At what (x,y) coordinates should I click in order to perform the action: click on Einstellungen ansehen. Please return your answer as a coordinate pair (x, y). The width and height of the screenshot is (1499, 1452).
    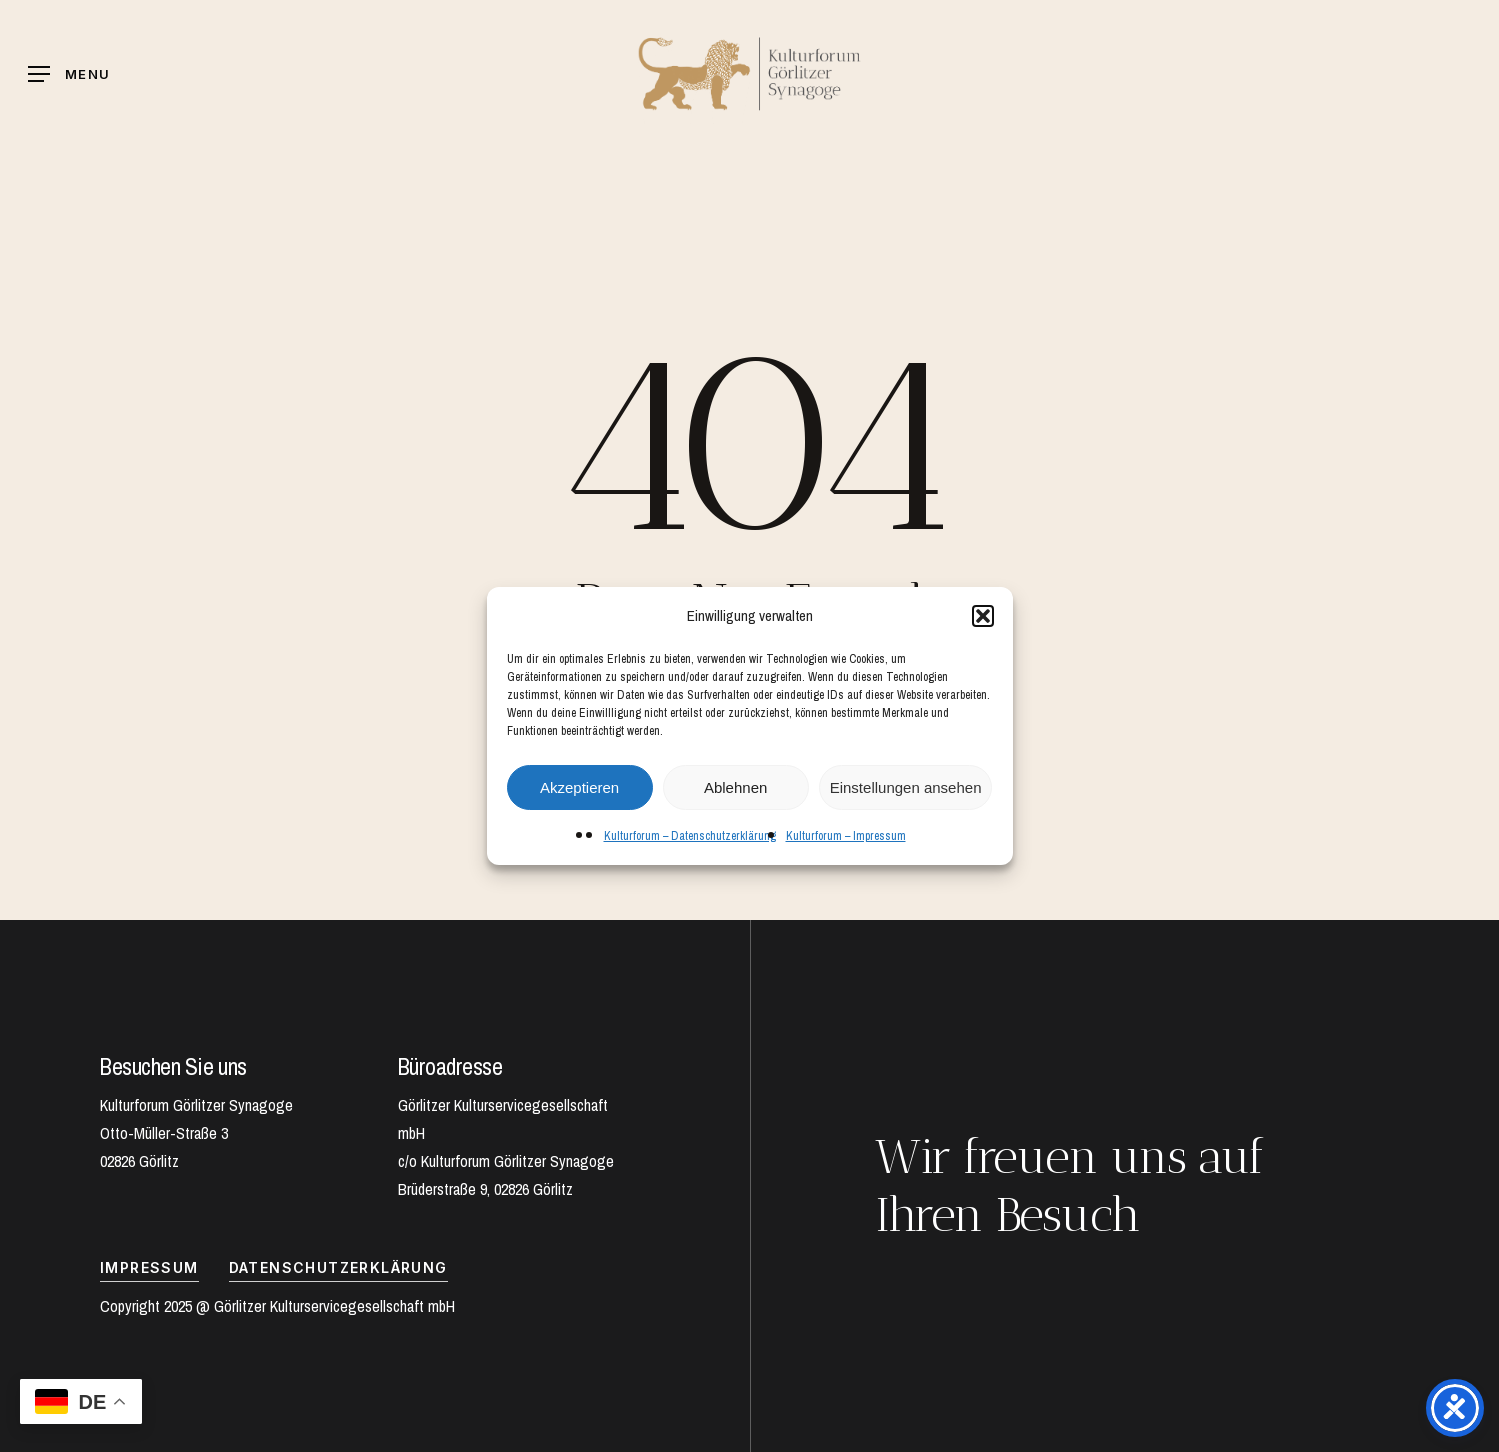
    Looking at the image, I should click on (906, 787).